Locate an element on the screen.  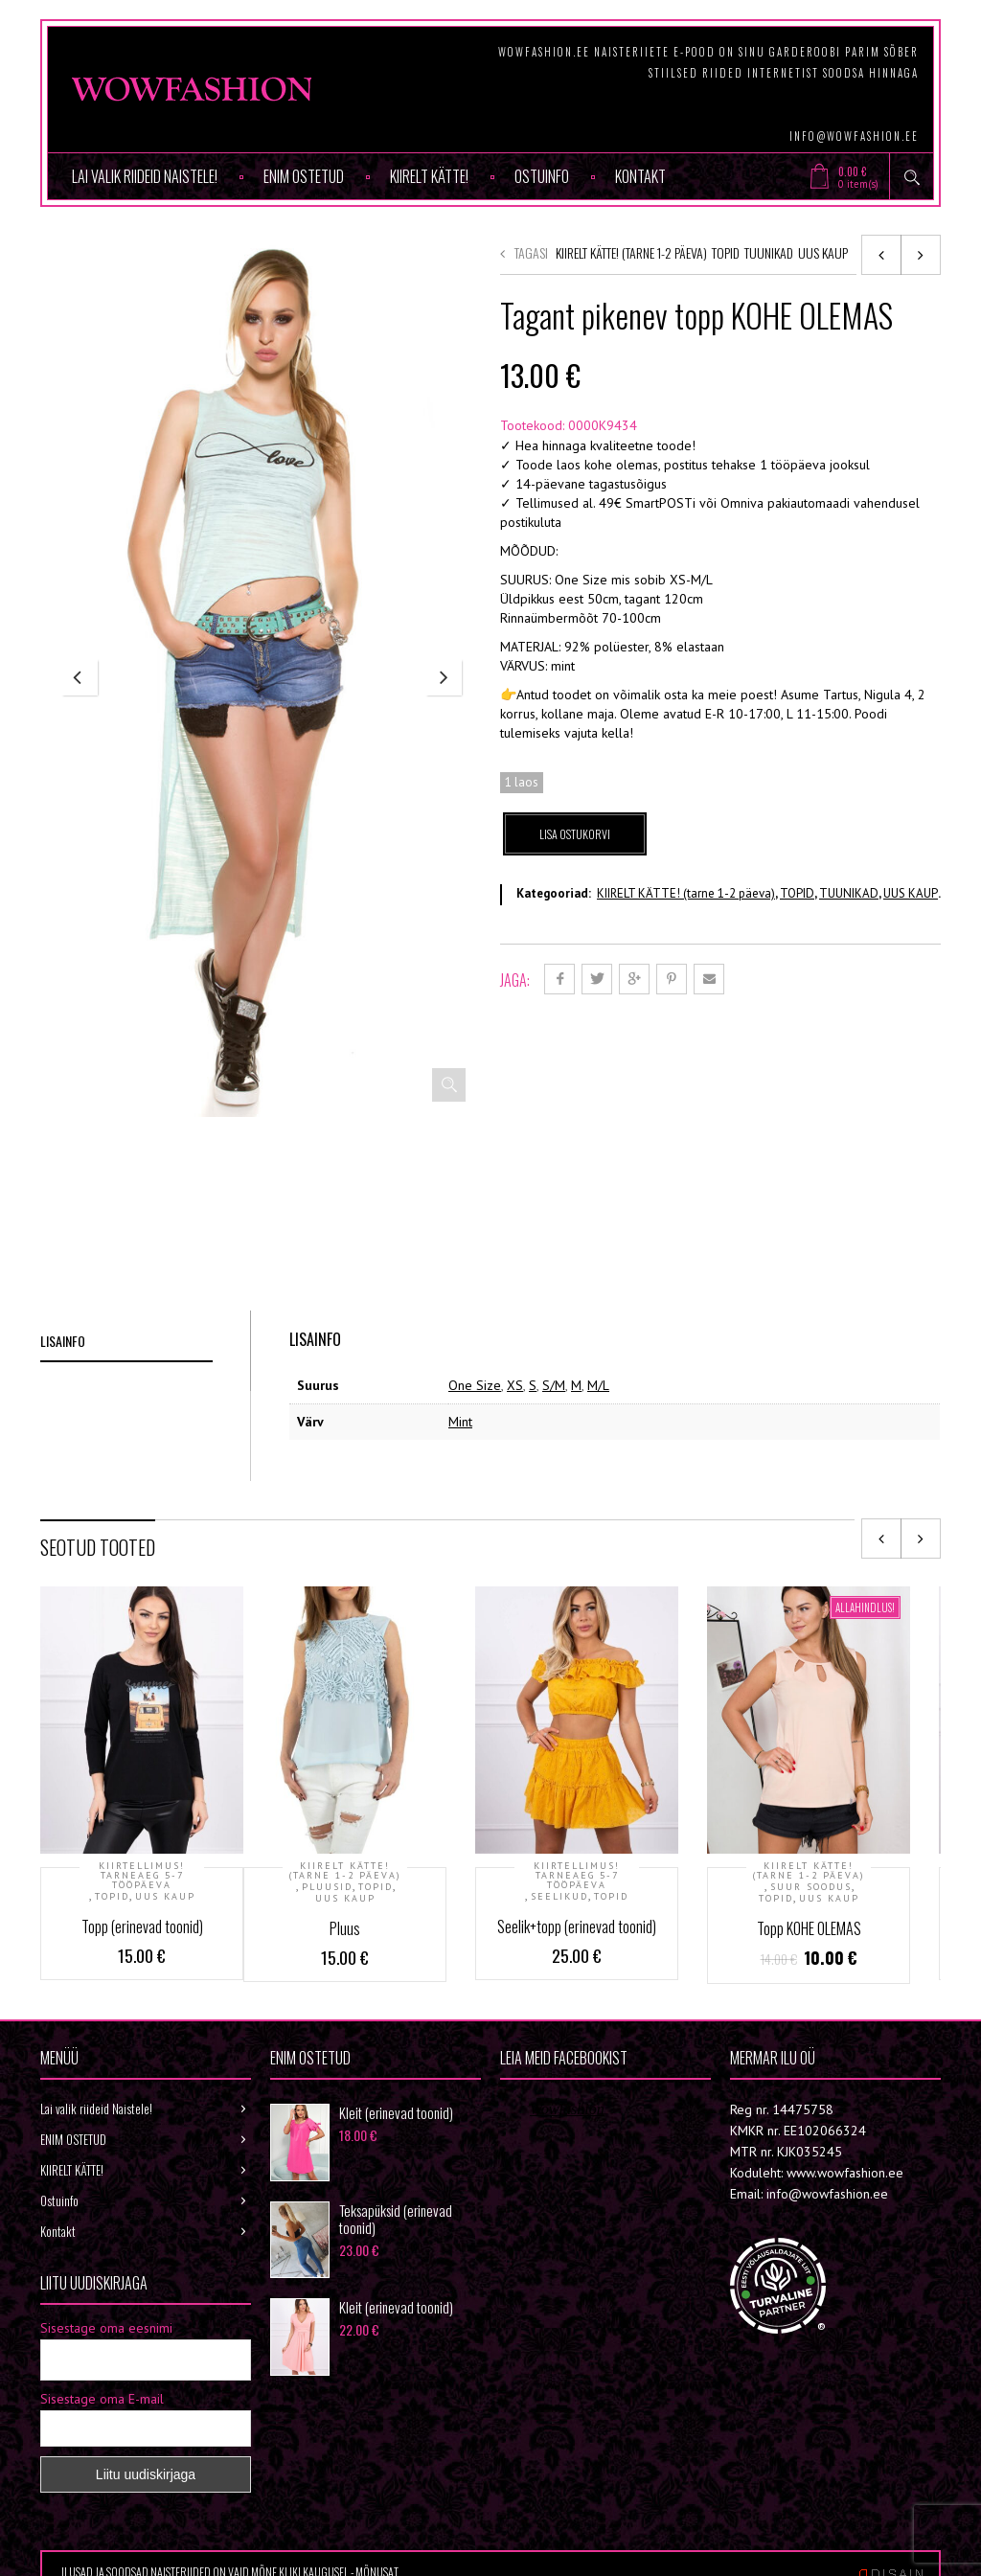
Lai valik riideid Naistele! is located at coordinates (144, 176).